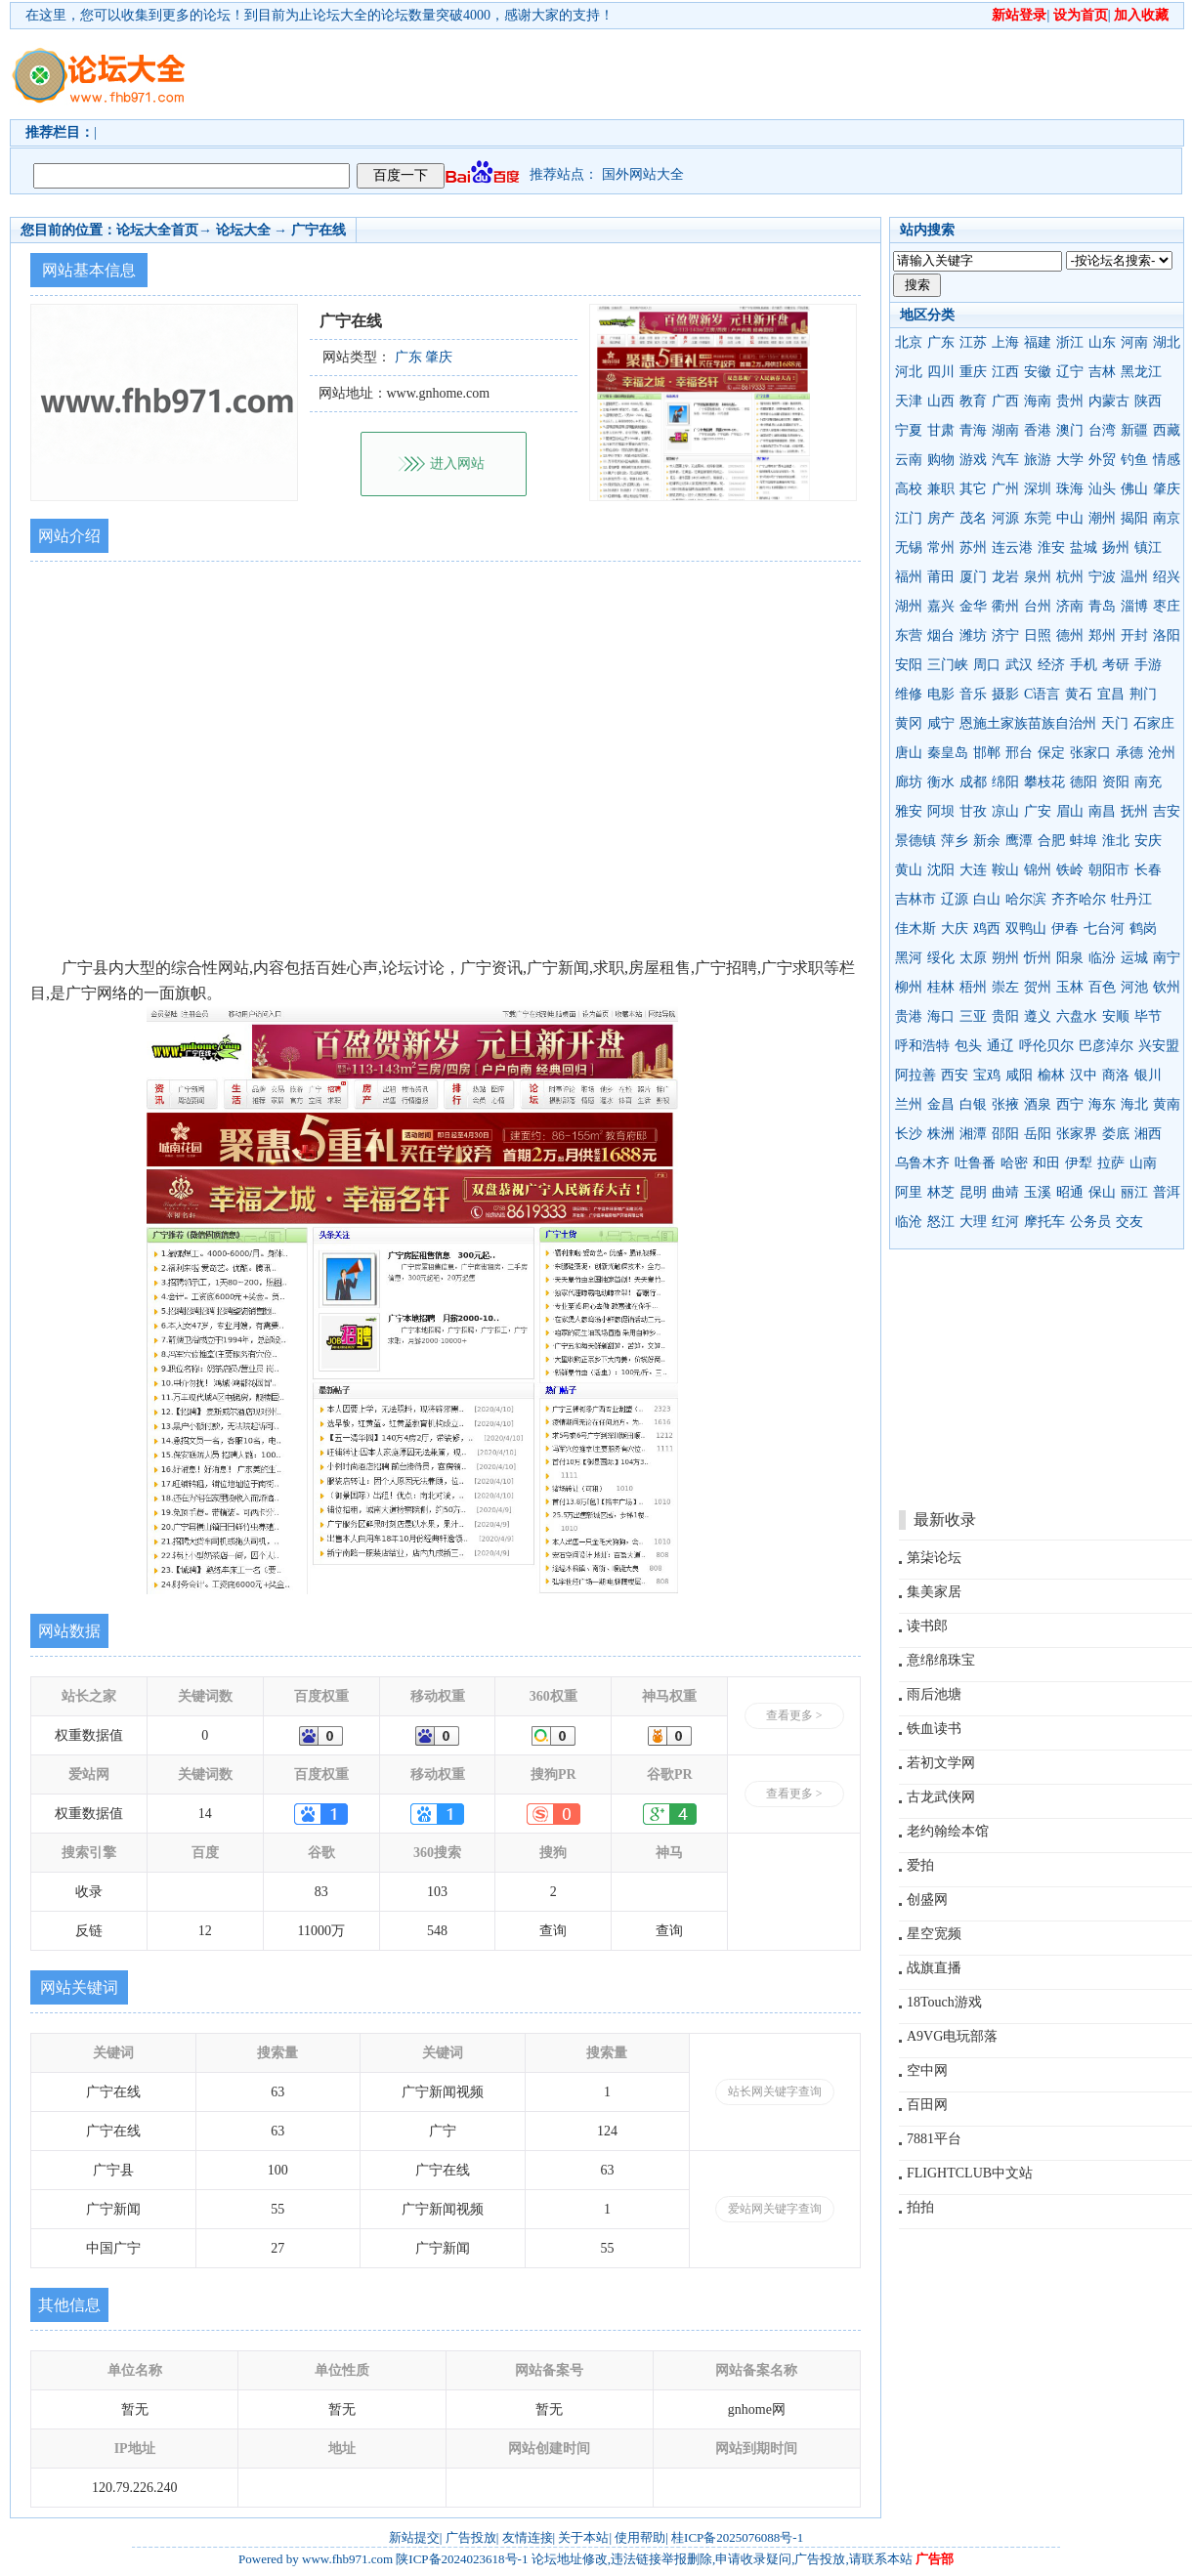 Image resolution: width=1192 pixels, height=2576 pixels. What do you see at coordinates (973, 870) in the screenshot?
I see `大连` at bounding box center [973, 870].